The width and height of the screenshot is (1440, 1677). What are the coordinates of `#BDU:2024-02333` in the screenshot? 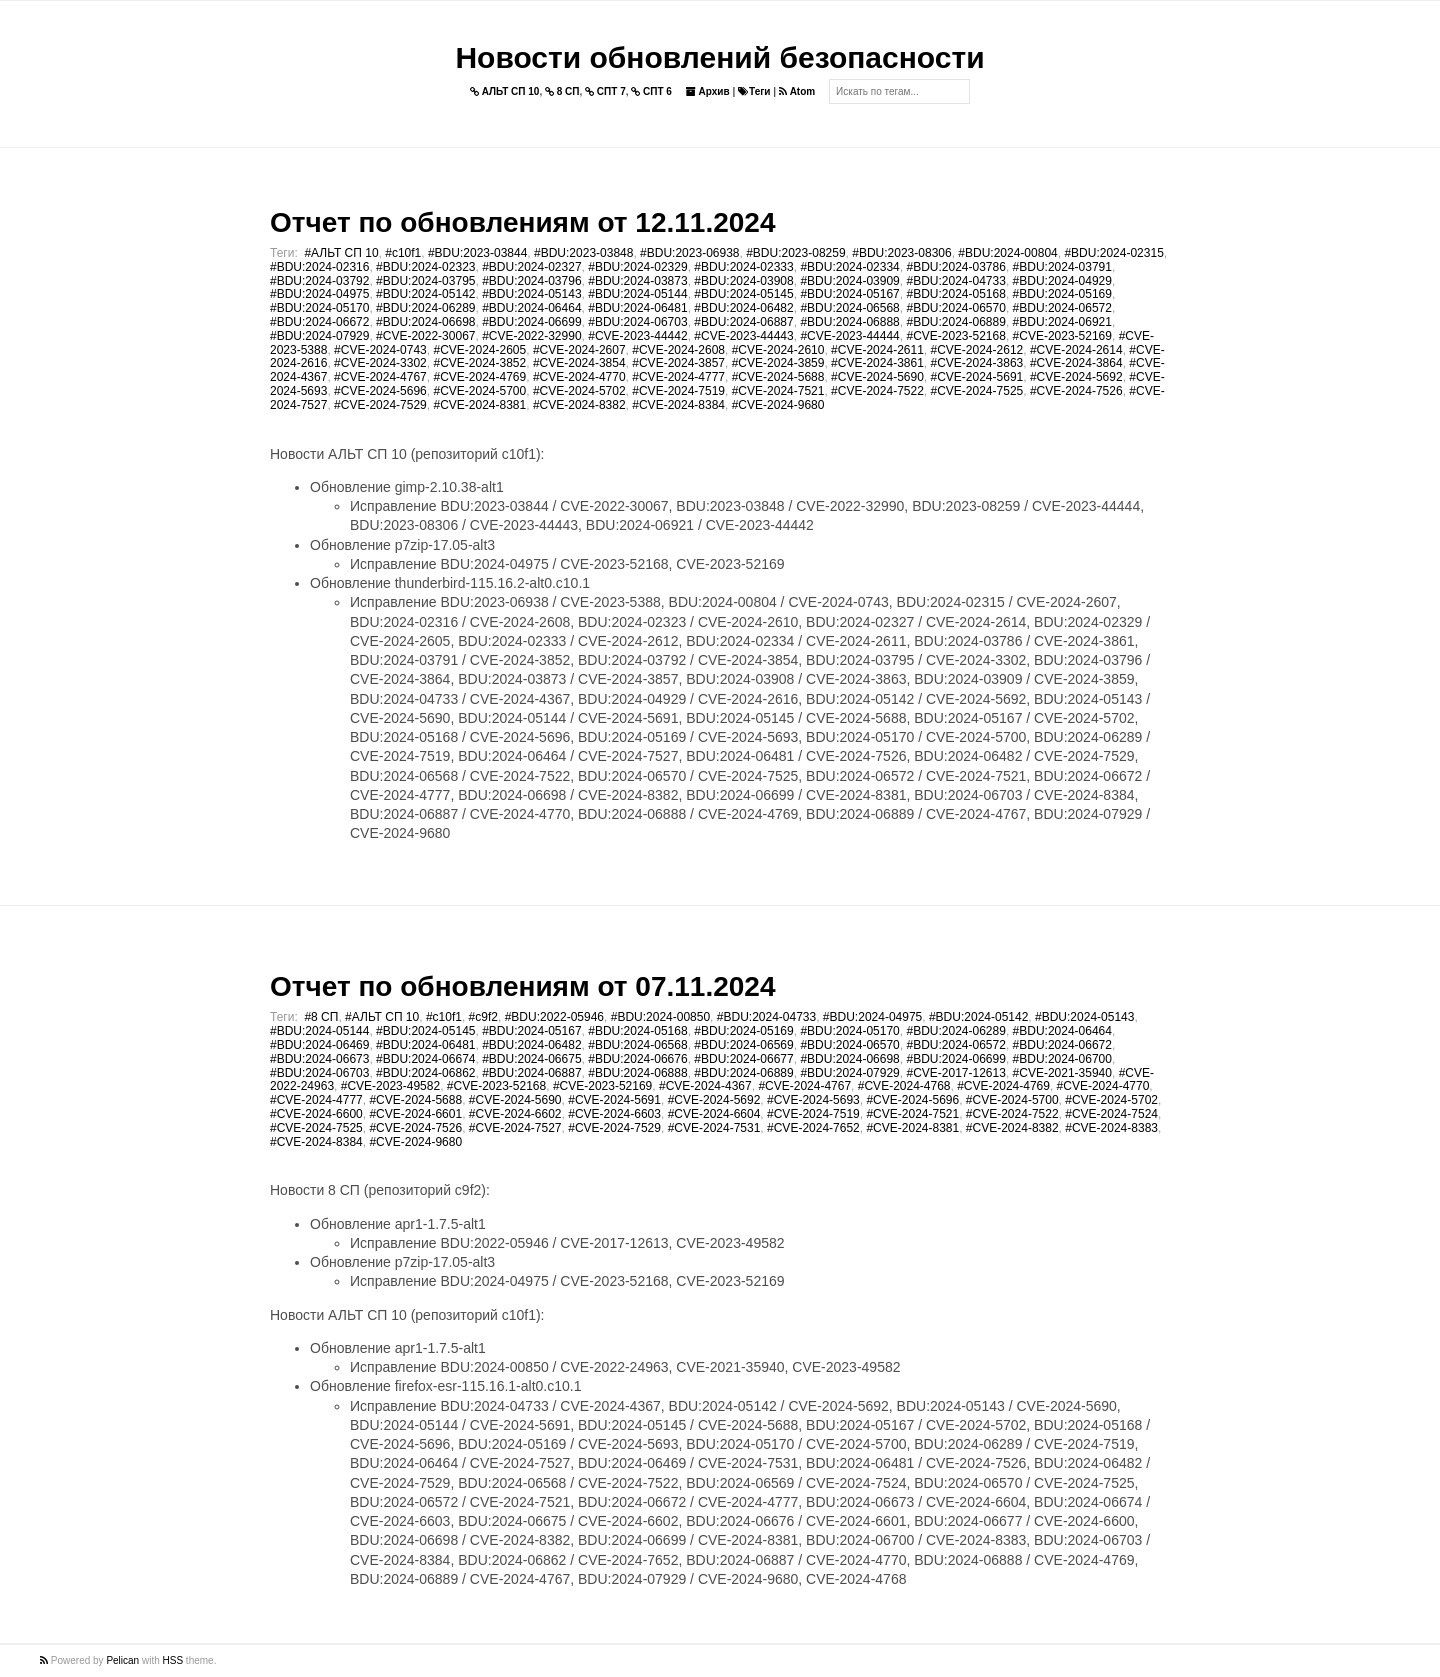 It's located at (743, 267).